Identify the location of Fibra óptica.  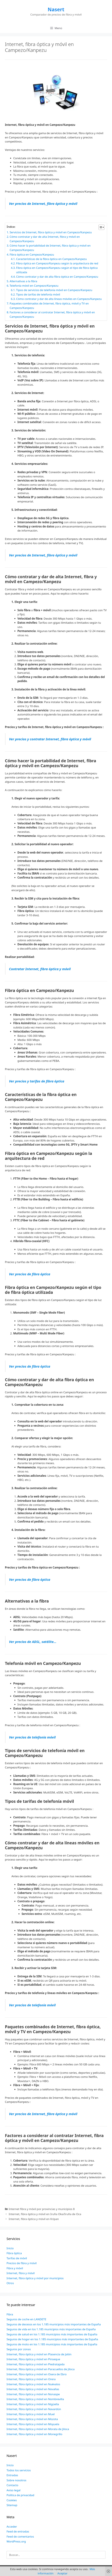
(14, 2253).